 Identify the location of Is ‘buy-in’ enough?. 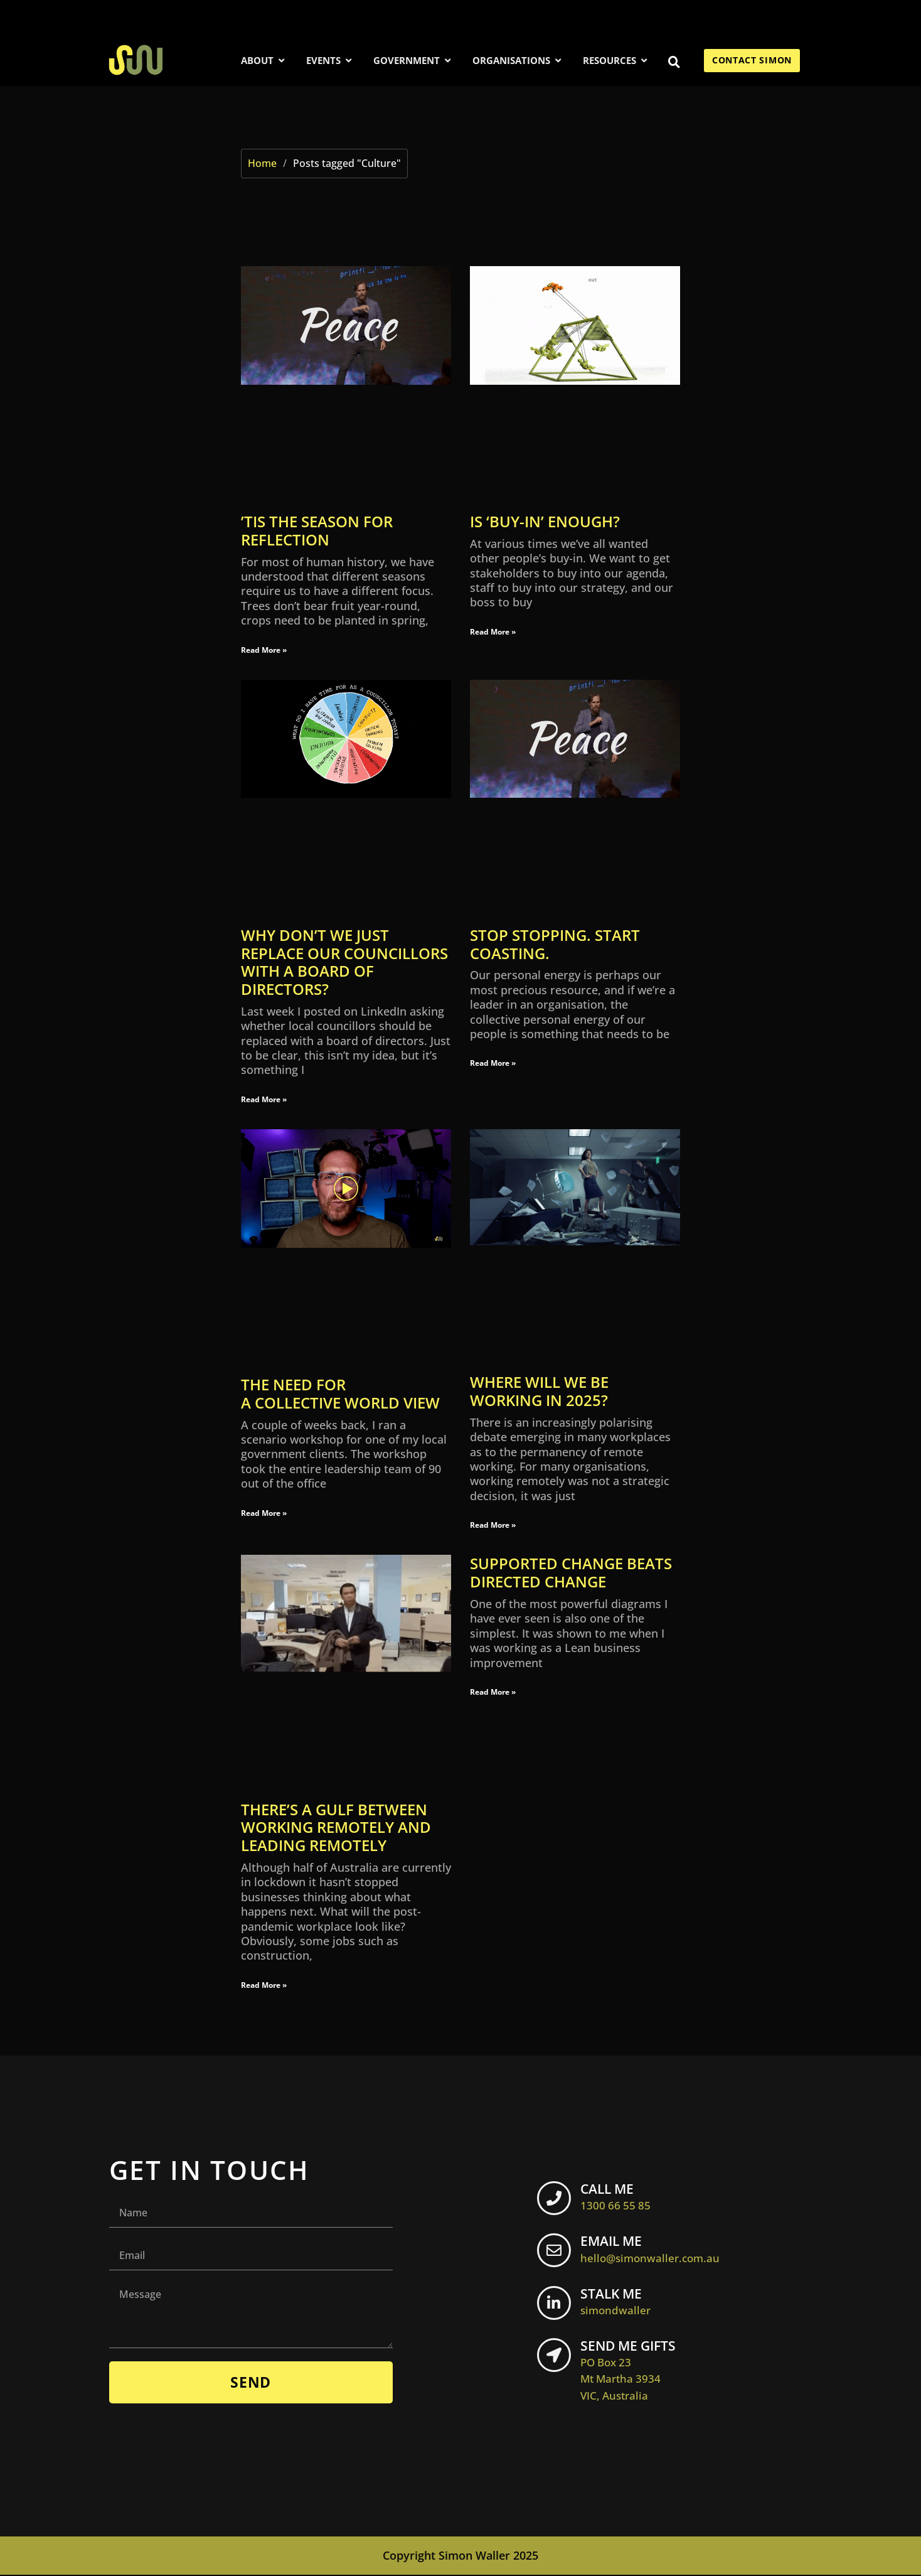
(545, 521).